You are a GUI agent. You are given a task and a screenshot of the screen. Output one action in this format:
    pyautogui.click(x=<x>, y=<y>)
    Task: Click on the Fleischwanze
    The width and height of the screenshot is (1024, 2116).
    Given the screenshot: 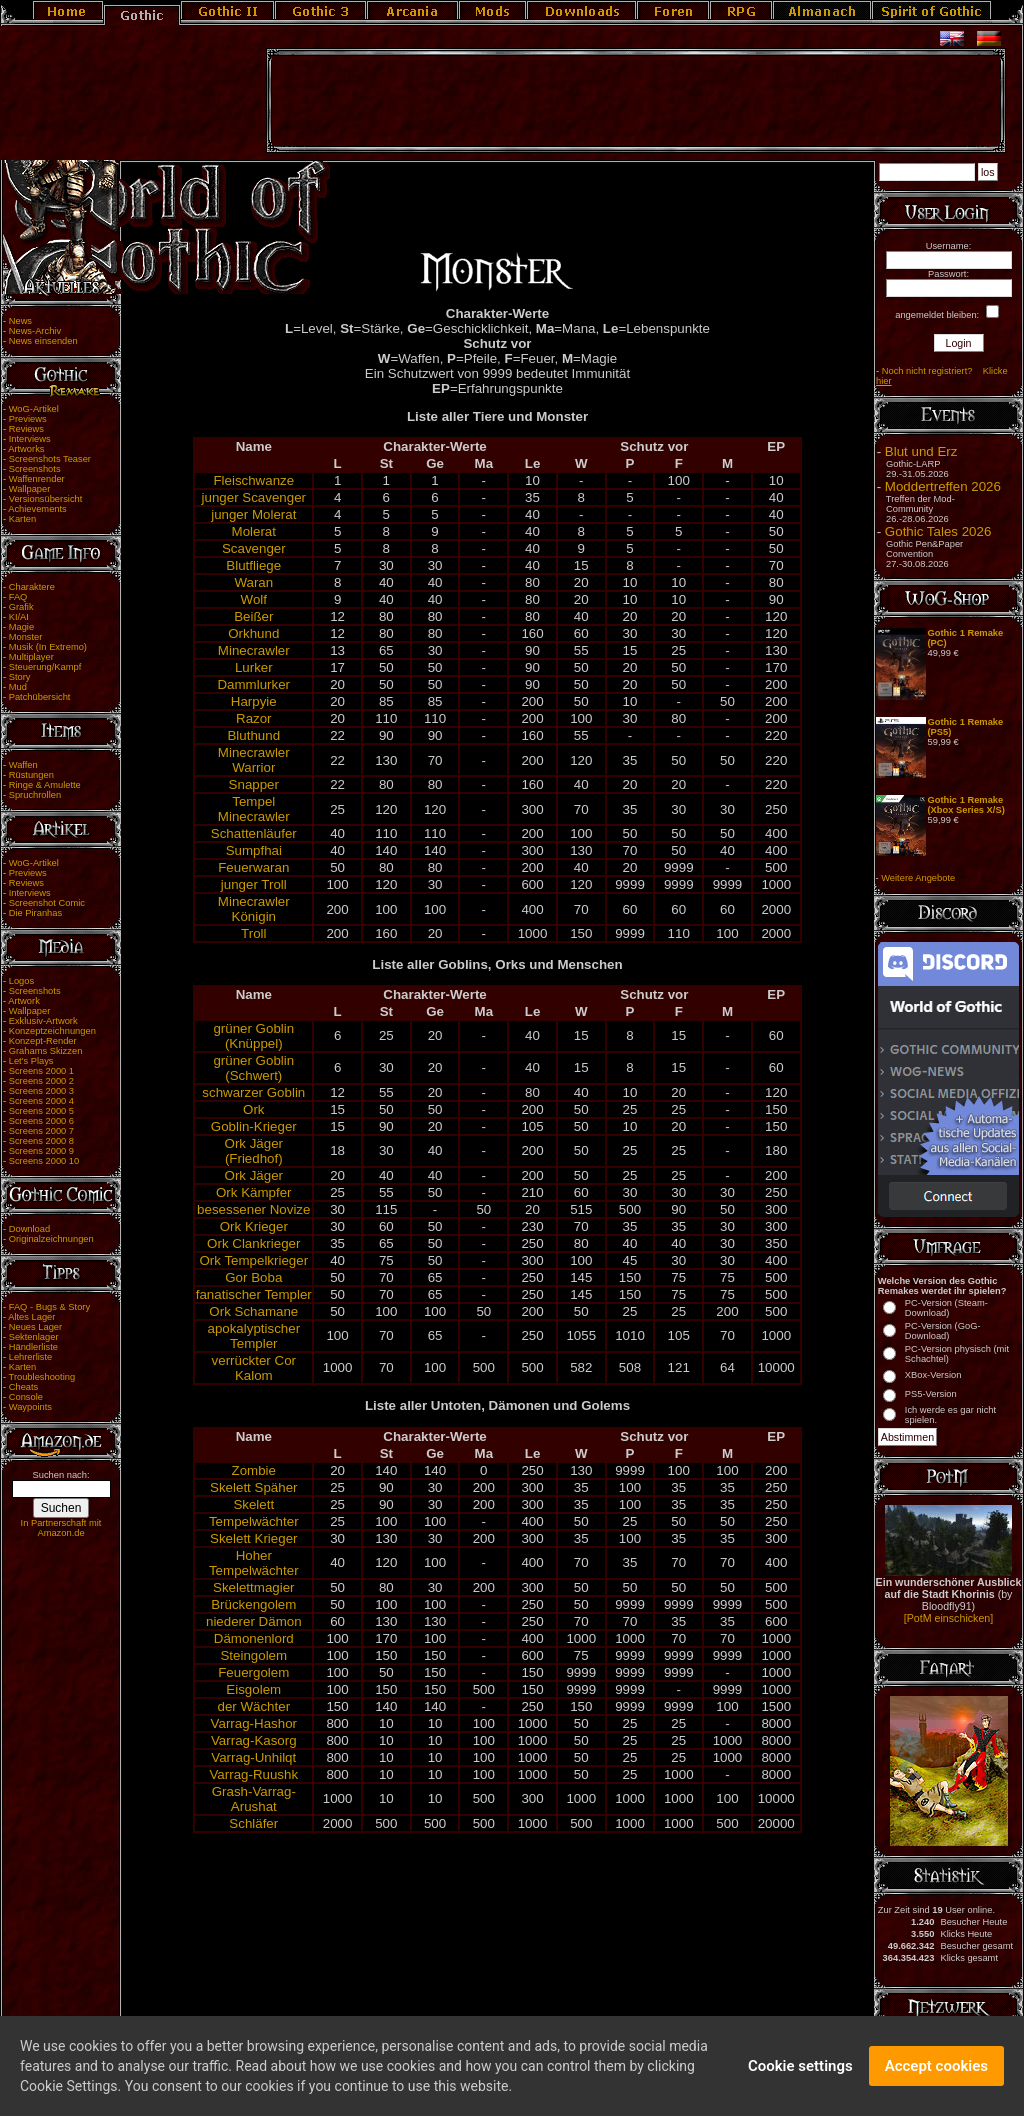 What is the action you would take?
    pyautogui.click(x=253, y=480)
    